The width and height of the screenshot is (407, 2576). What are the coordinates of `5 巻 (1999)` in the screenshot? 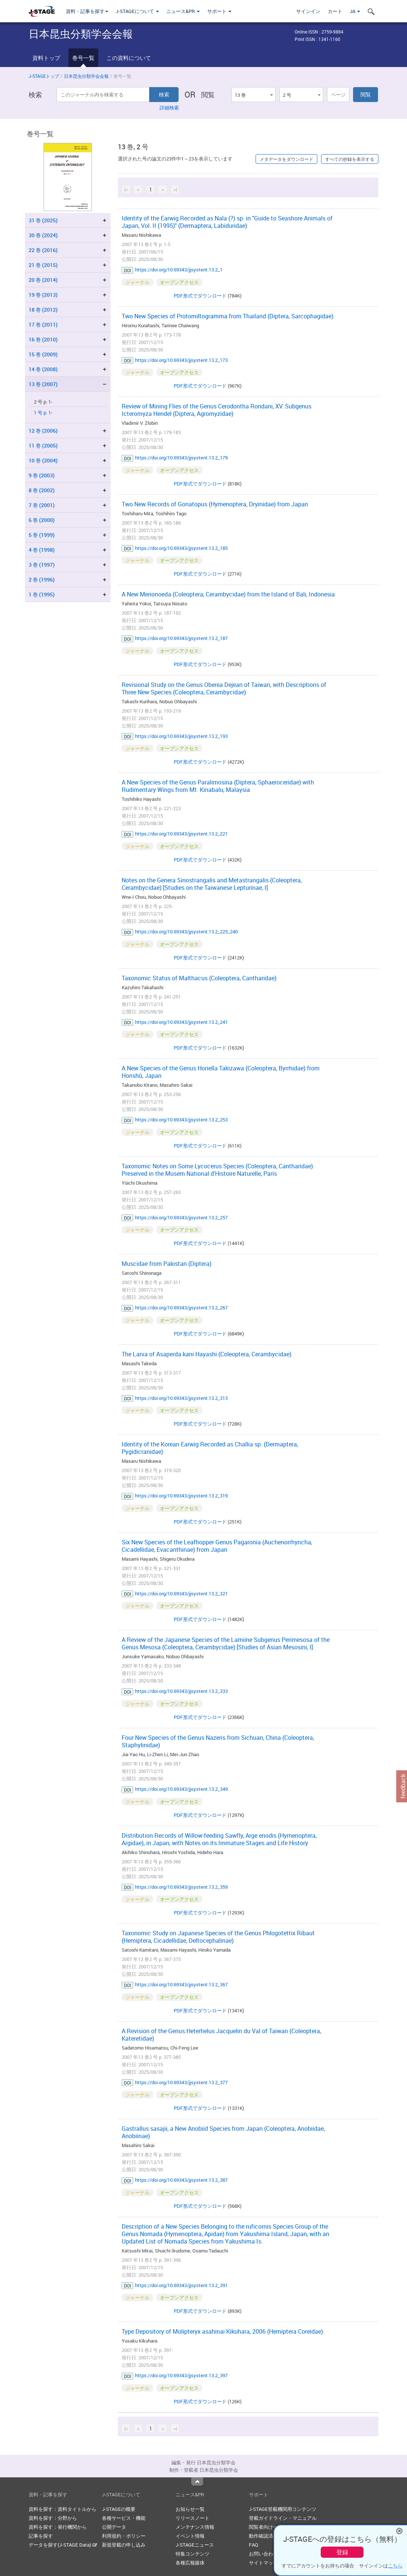 It's located at (42, 534).